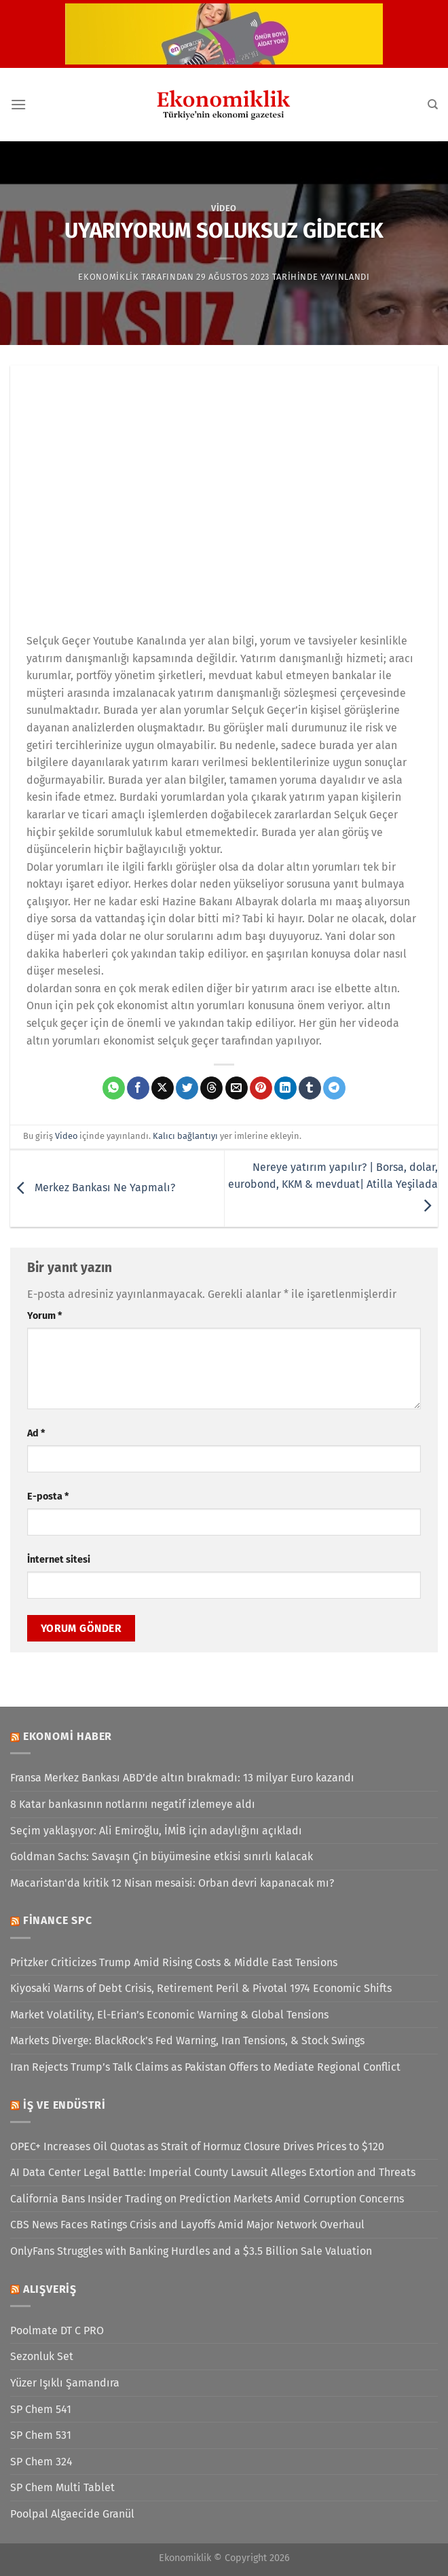 Image resolution: width=448 pixels, height=2576 pixels. What do you see at coordinates (92, 1188) in the screenshot?
I see `Merkez Bankası Ne Yapmalı?` at bounding box center [92, 1188].